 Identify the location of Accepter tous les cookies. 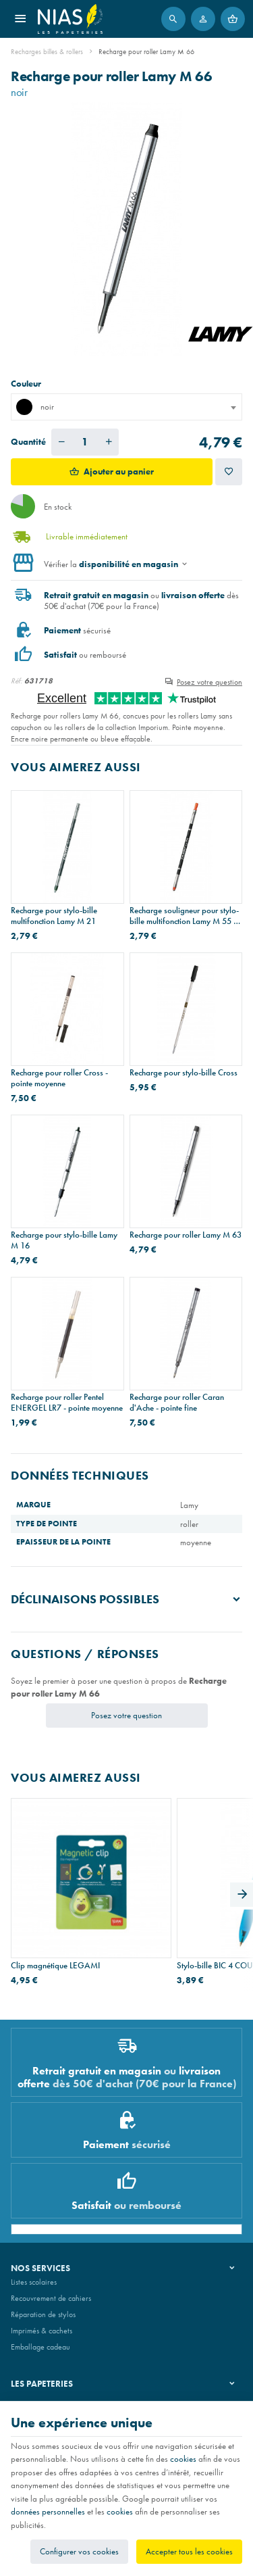
(189, 2551).